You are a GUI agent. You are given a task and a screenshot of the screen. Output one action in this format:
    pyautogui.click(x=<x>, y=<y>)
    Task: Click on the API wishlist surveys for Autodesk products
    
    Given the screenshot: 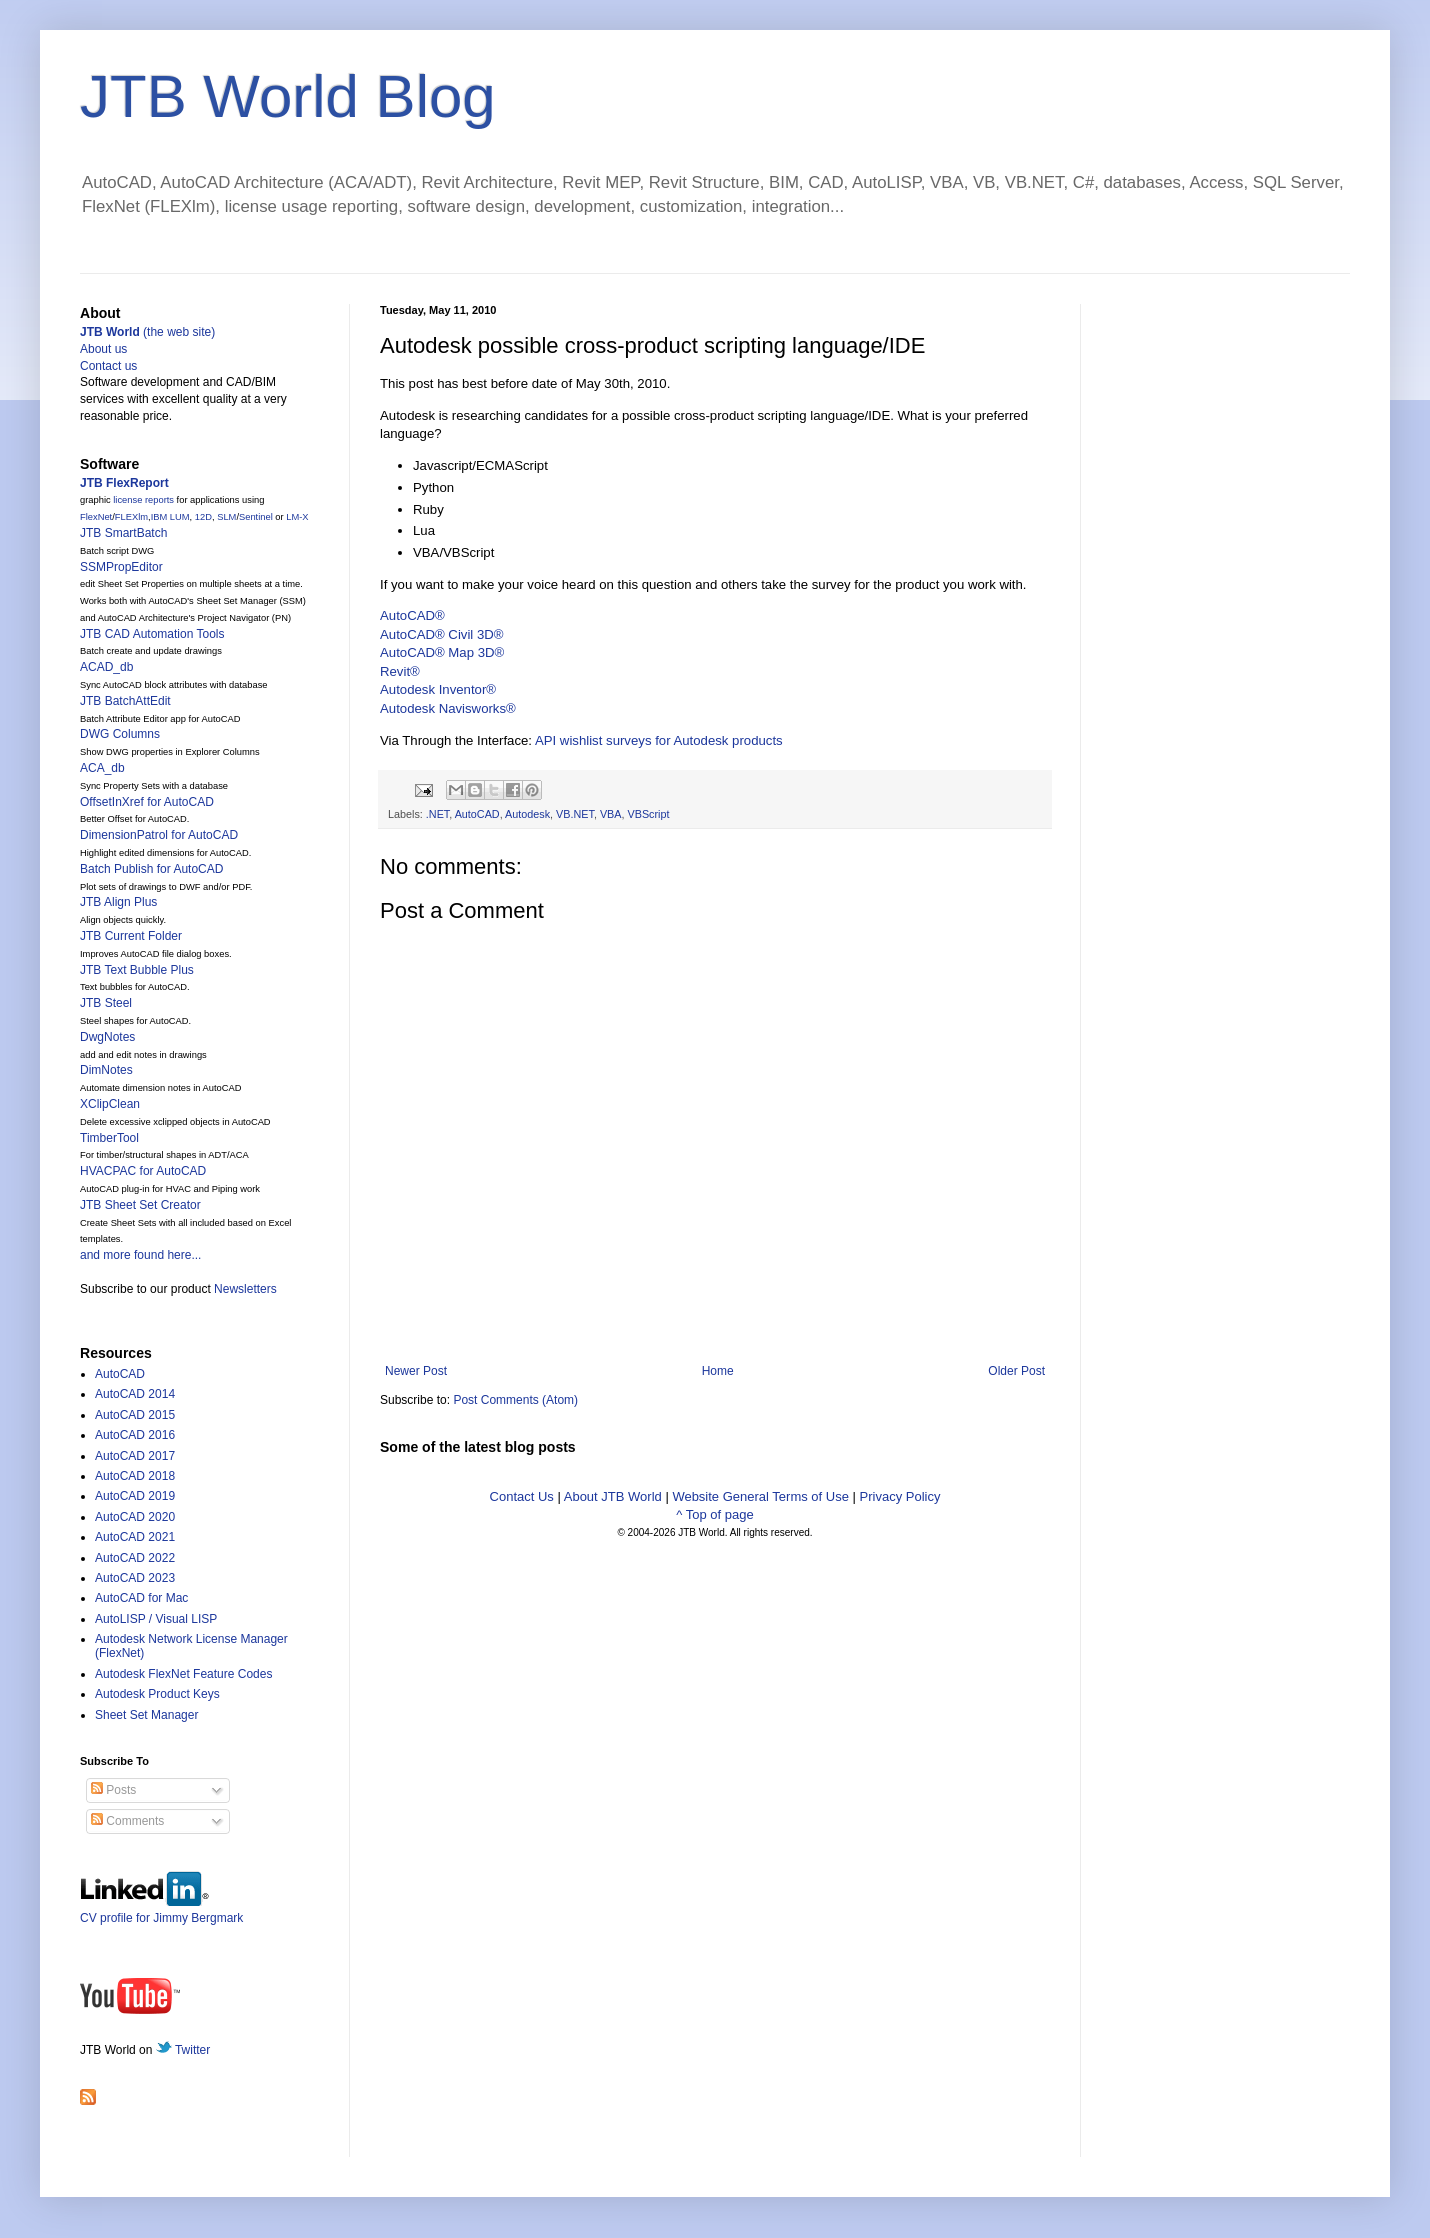 What is the action you would take?
    pyautogui.click(x=659, y=740)
    